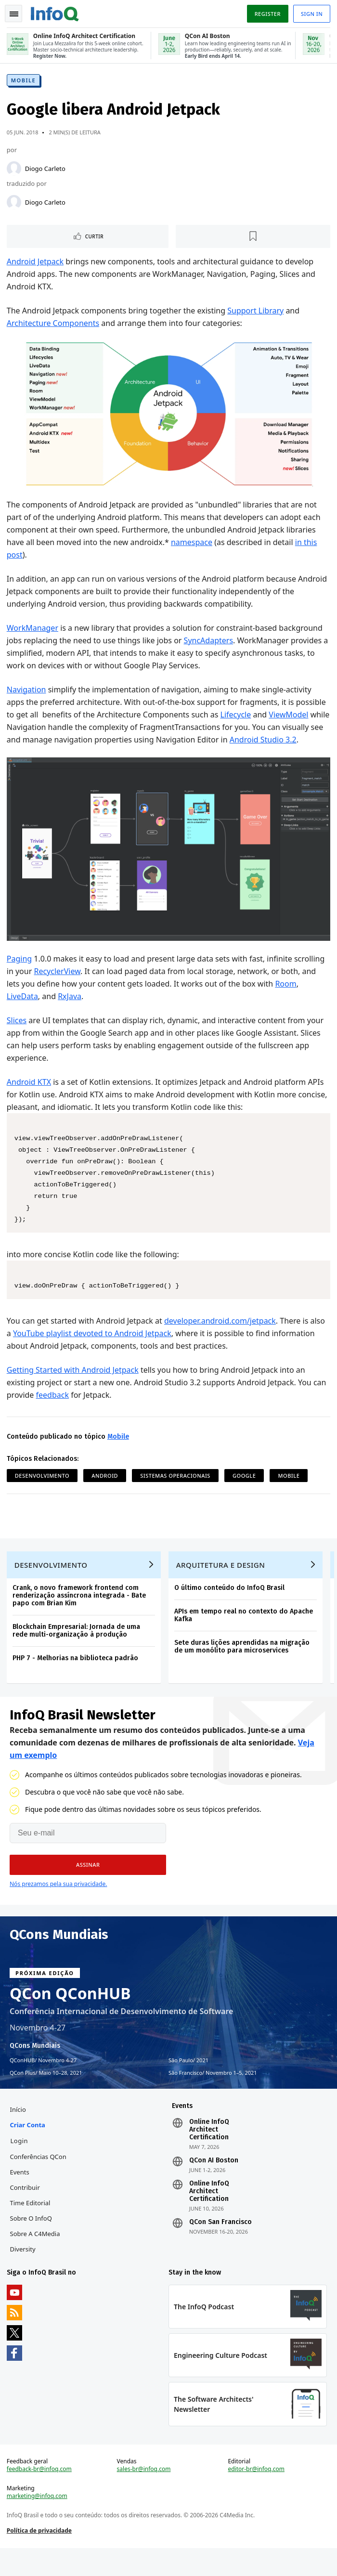 The image size is (337, 2576). I want to click on Logo - Back to homepage, so click(56, 12).